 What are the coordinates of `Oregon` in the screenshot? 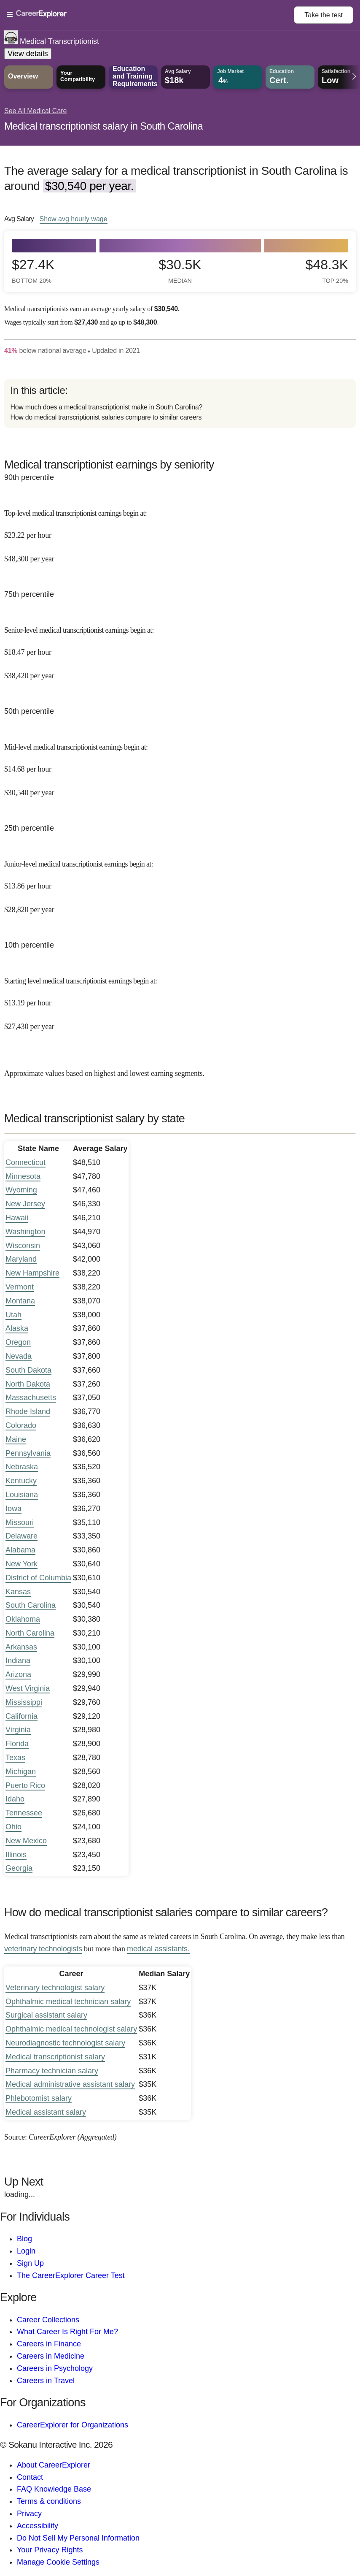 It's located at (18, 1342).